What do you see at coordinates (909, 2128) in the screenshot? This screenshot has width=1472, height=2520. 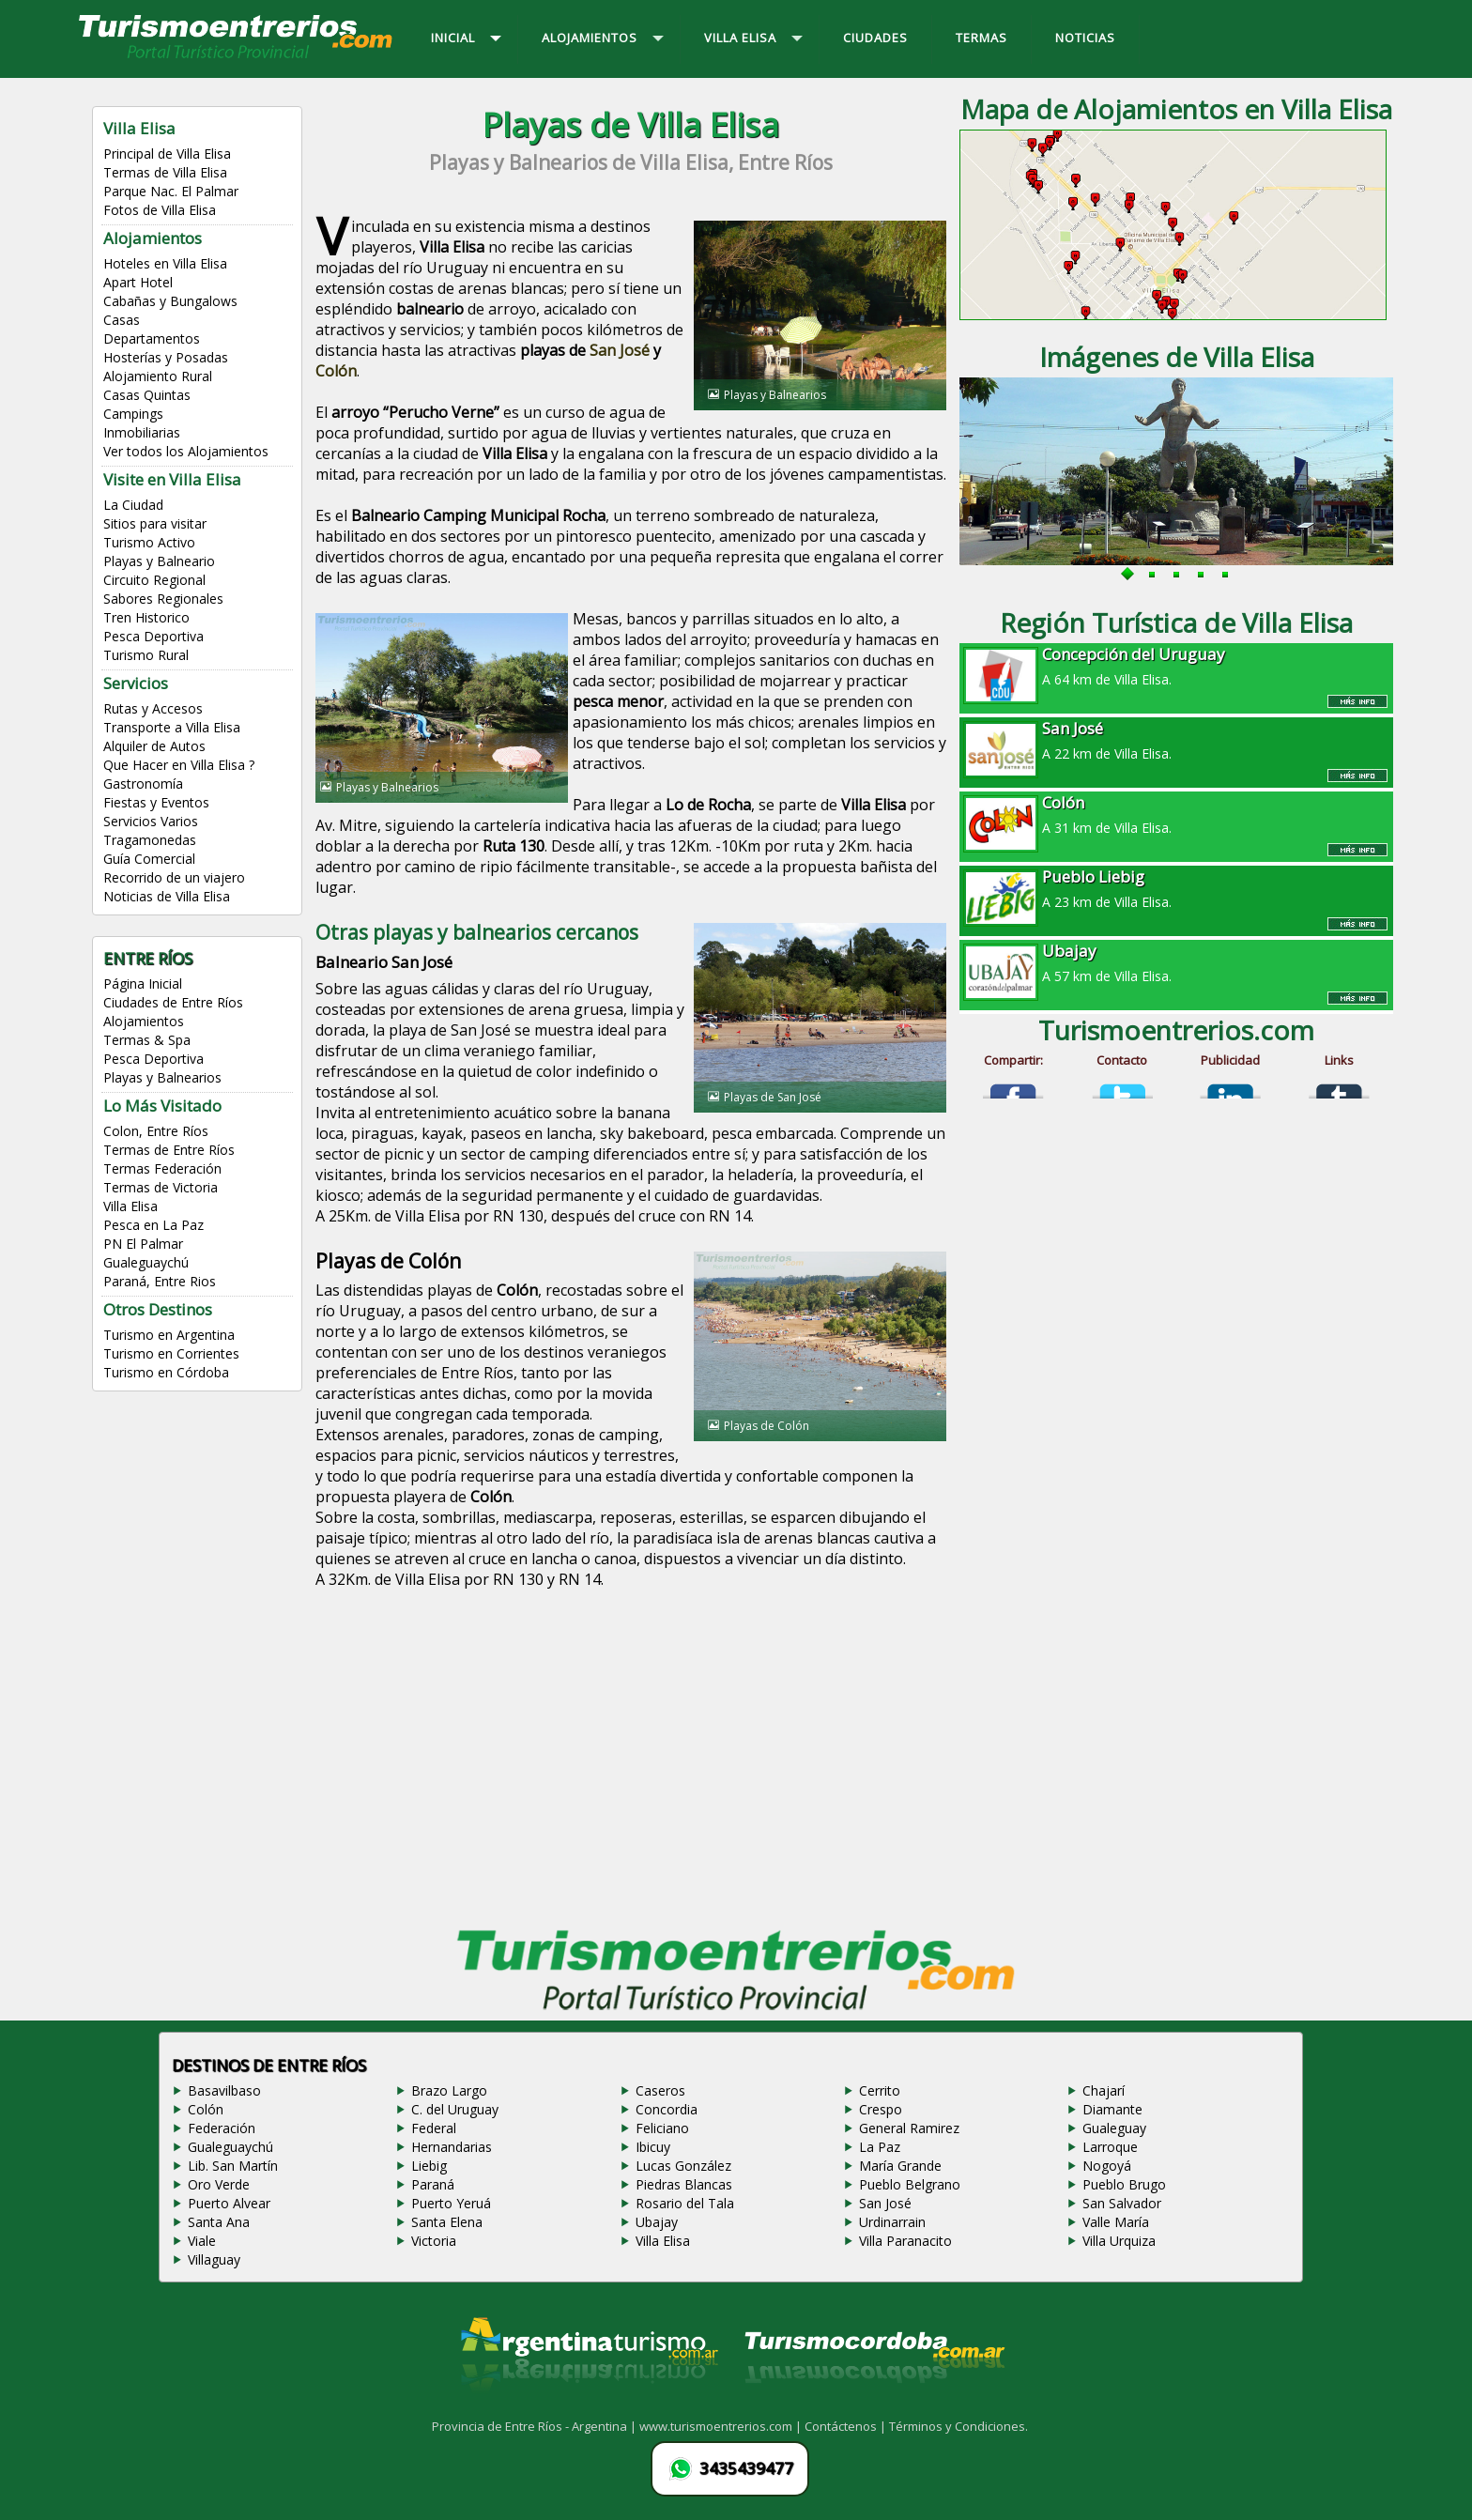 I see `General Ramirez` at bounding box center [909, 2128].